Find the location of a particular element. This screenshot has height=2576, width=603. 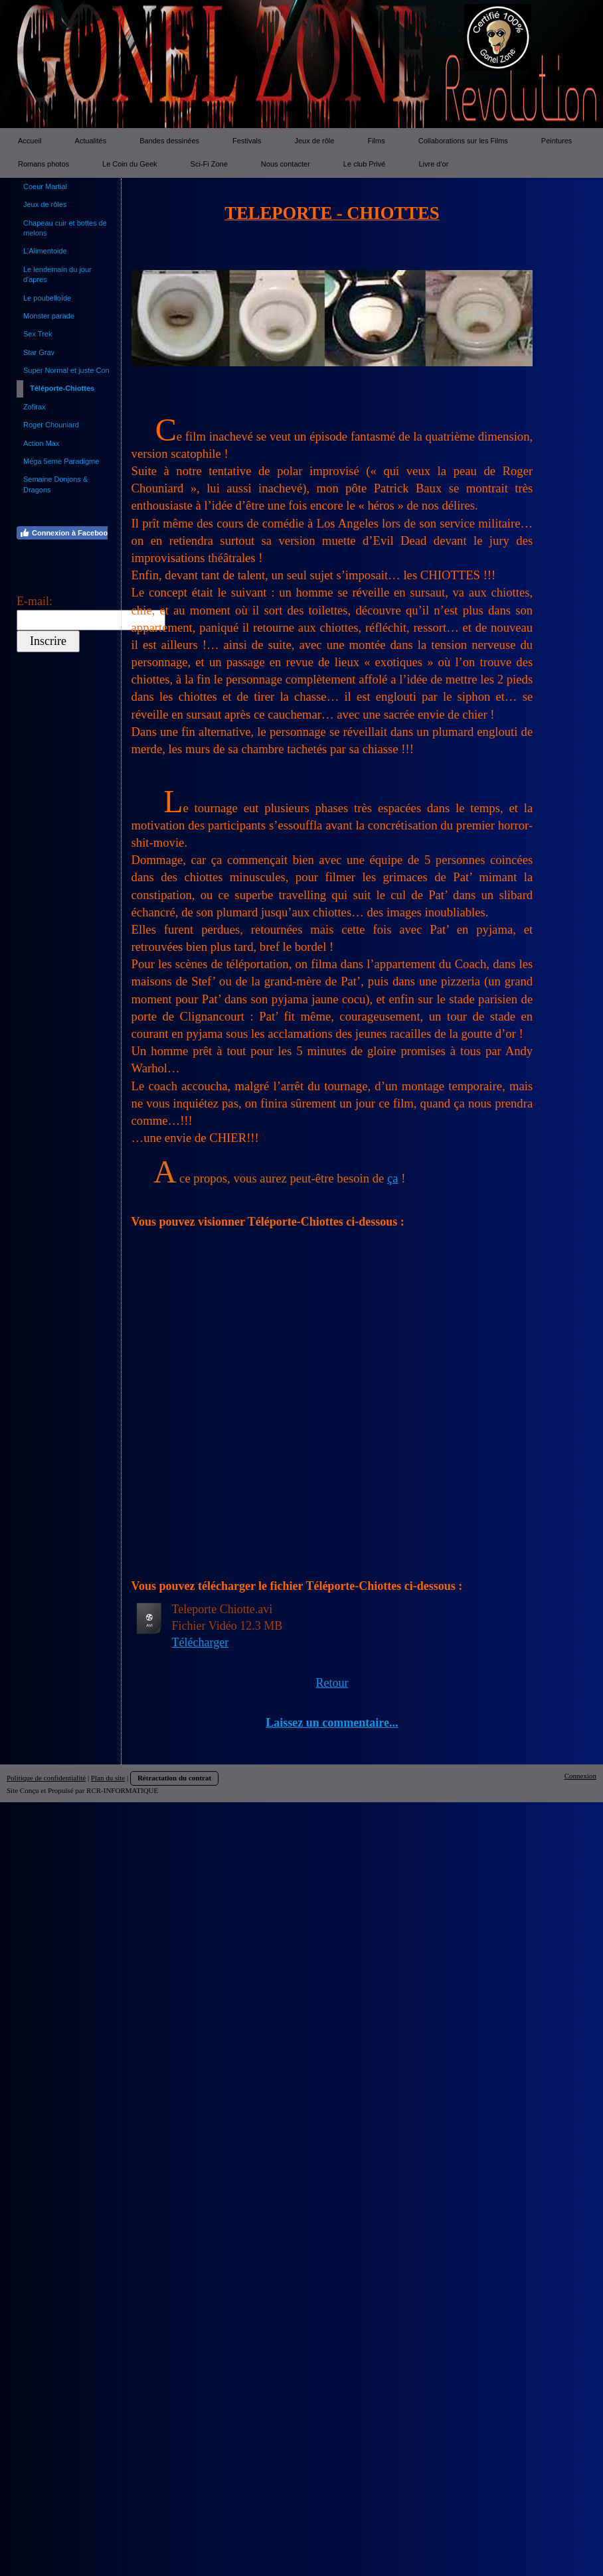

ça is located at coordinates (392, 1178).